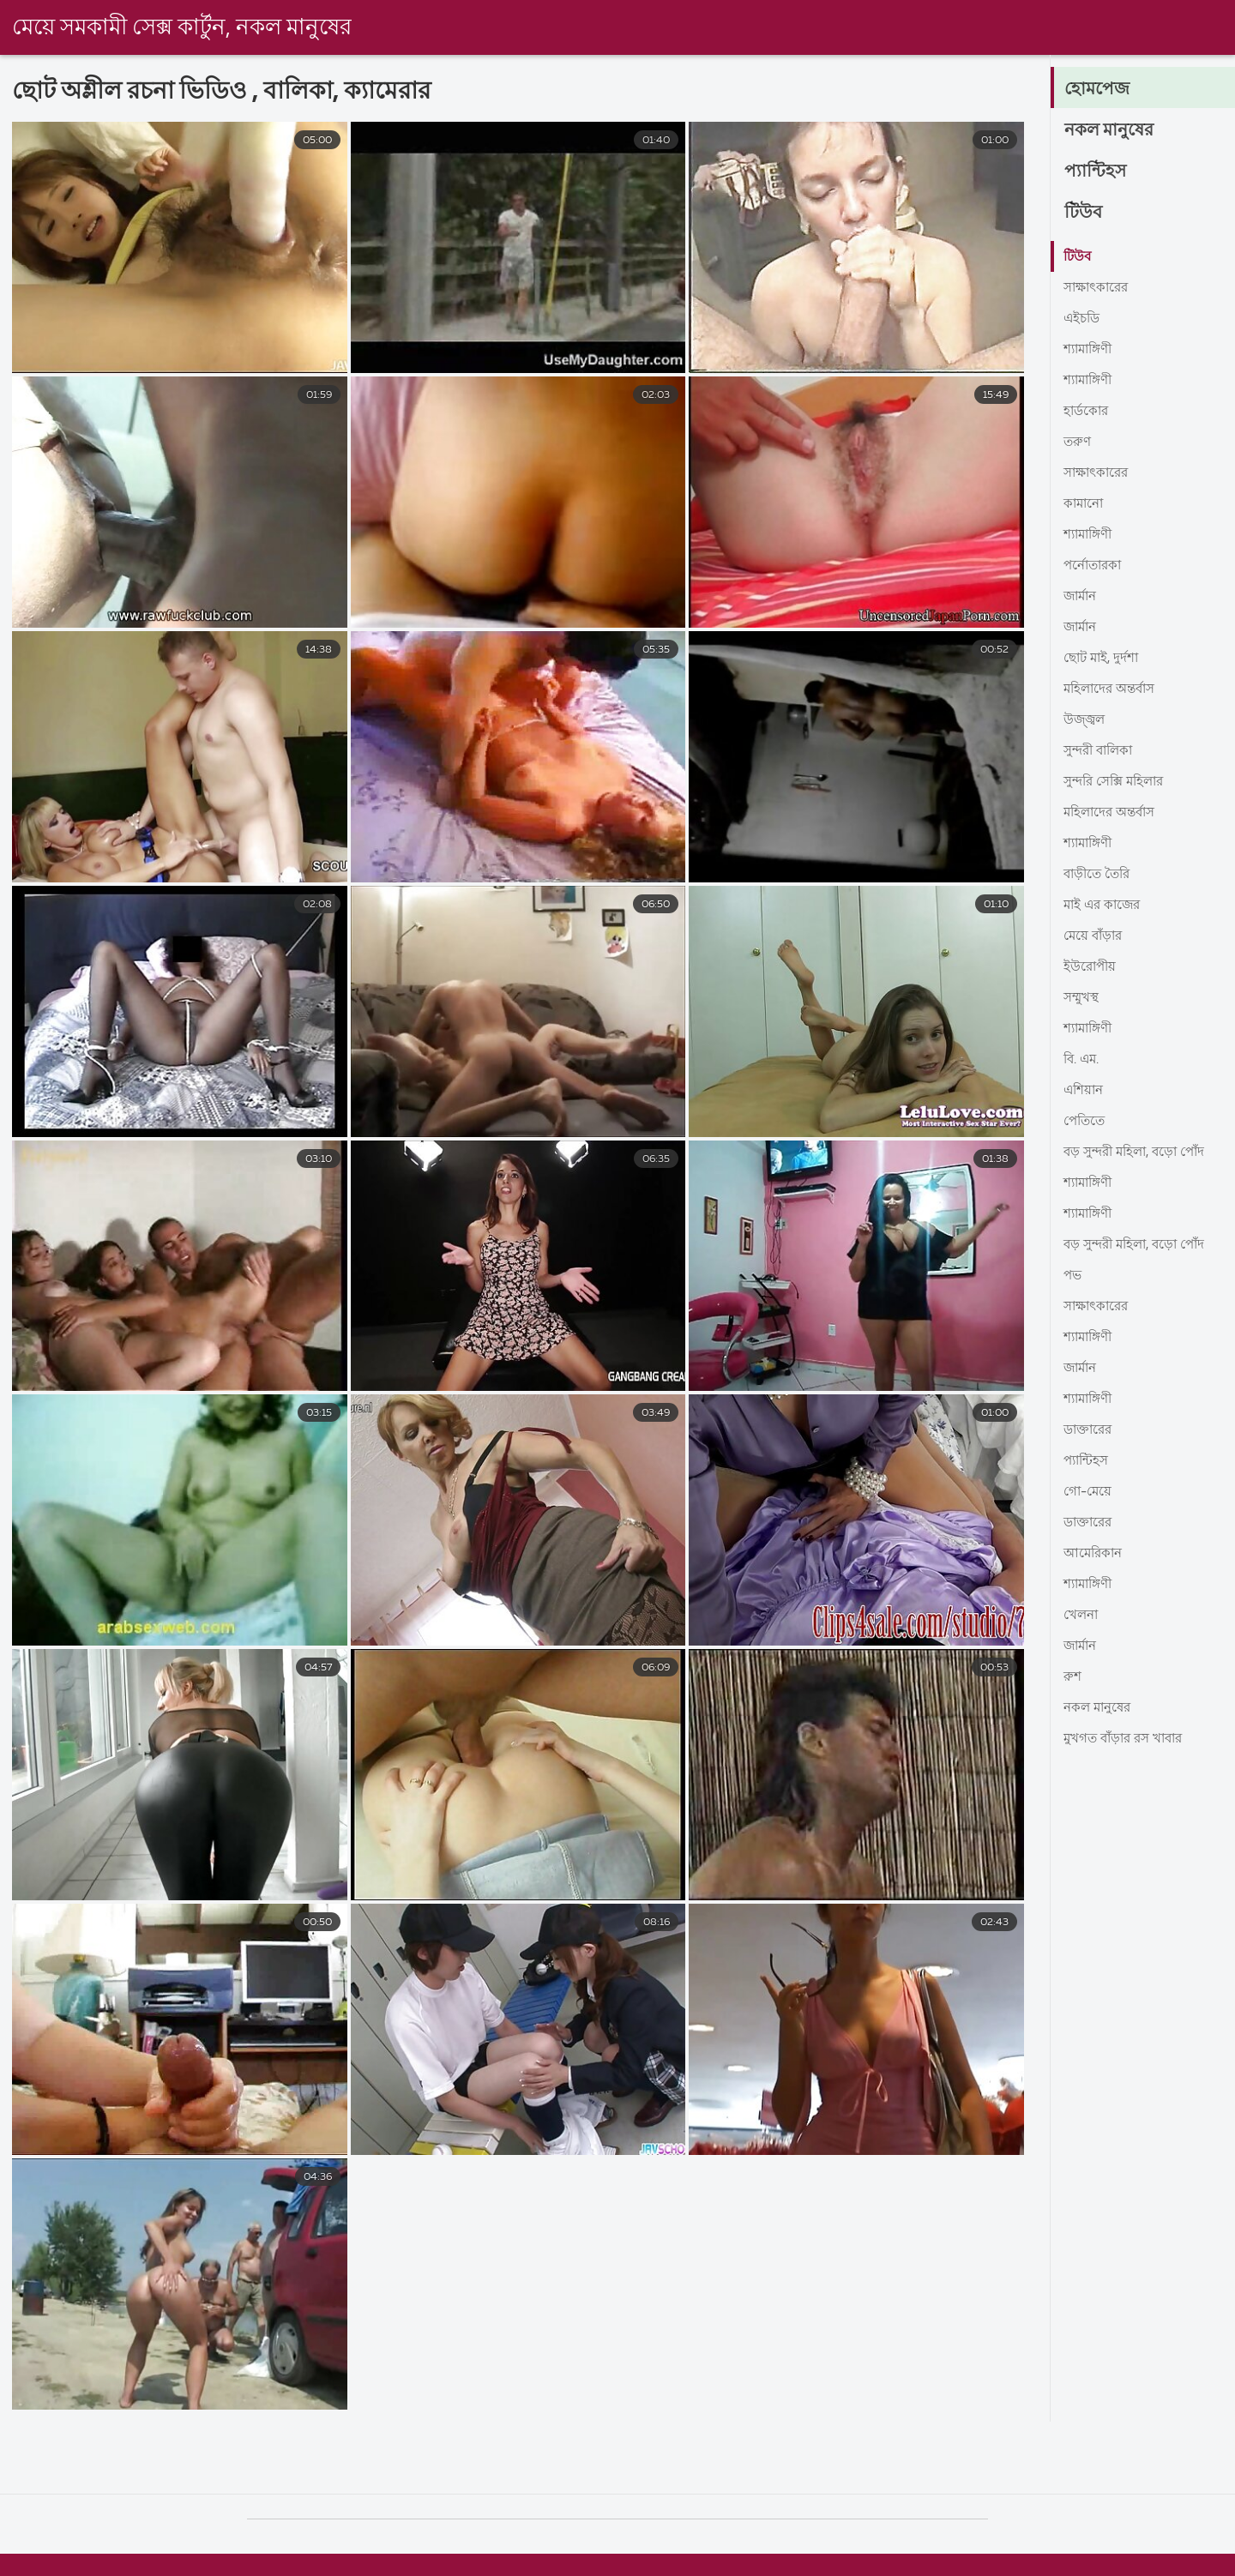 This screenshot has height=2576, width=1235. Describe the element at coordinates (1095, 1554) in the screenshot. I see `আমেরিকান` at that location.